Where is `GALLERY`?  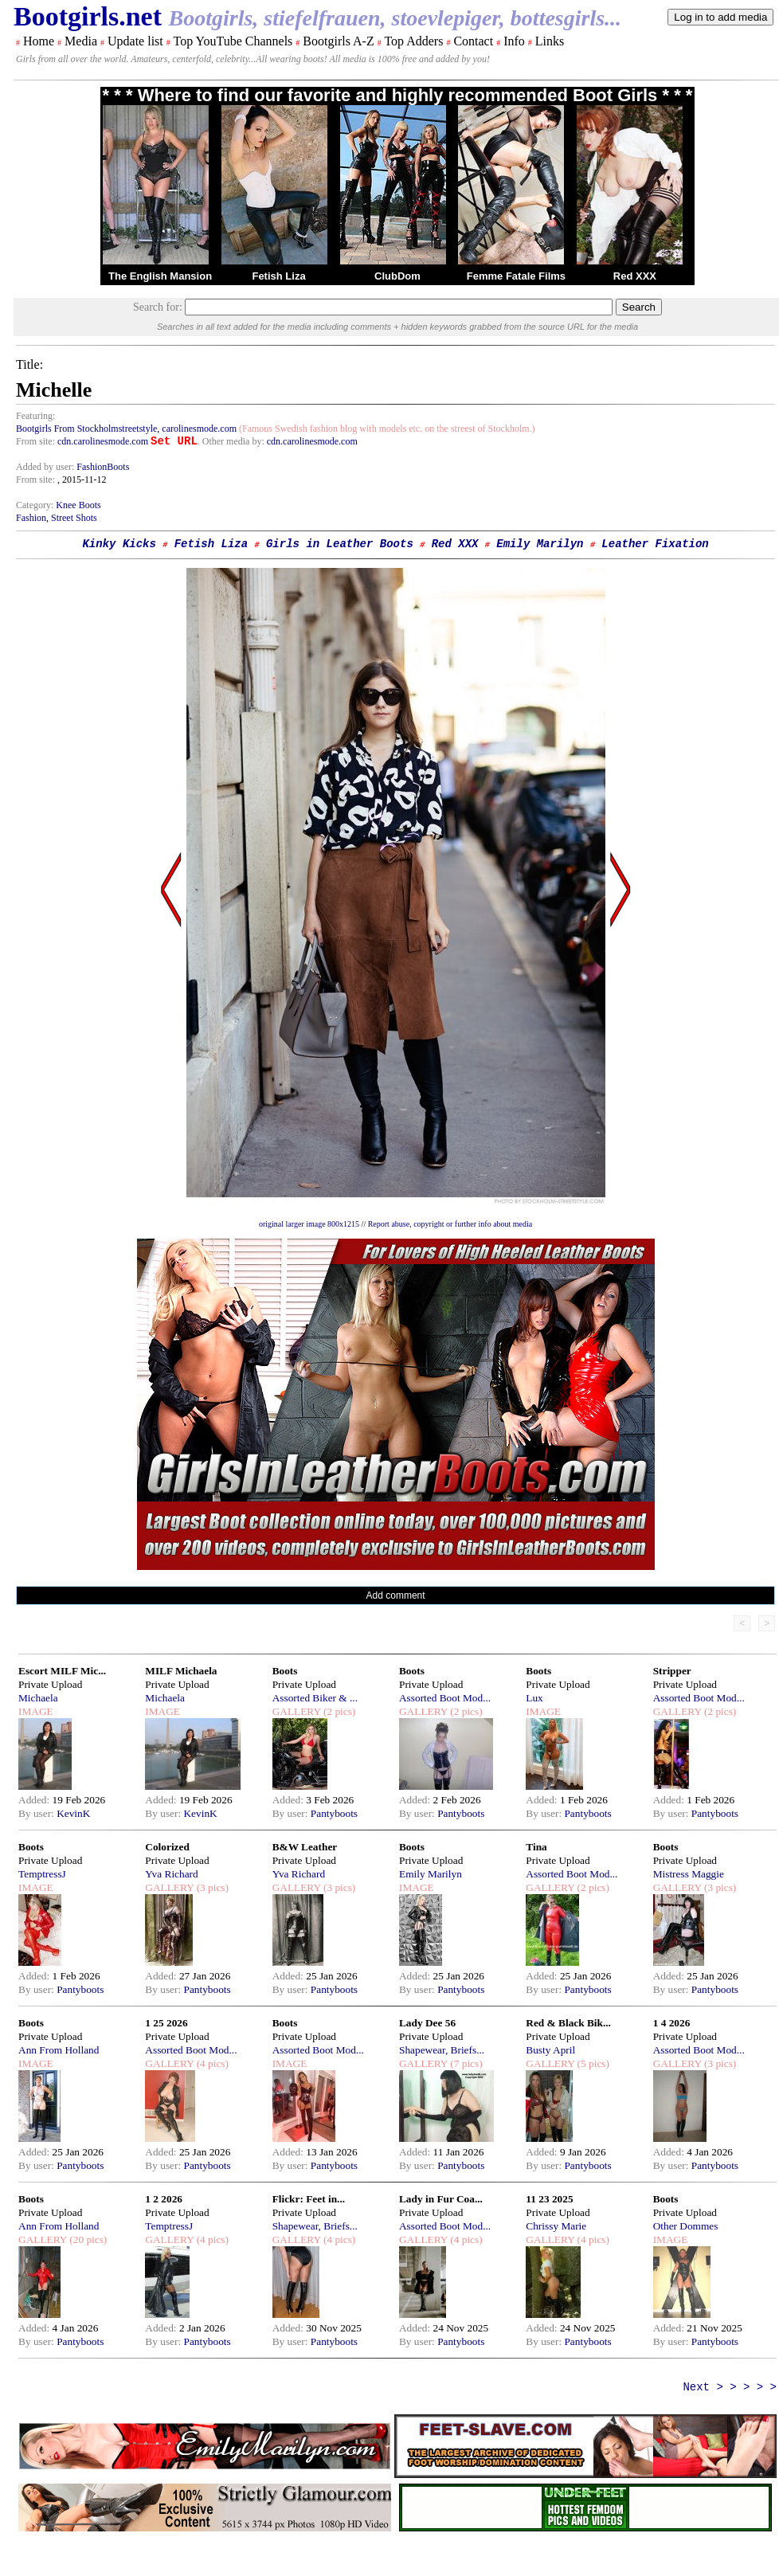 GALLERY is located at coordinates (296, 1711).